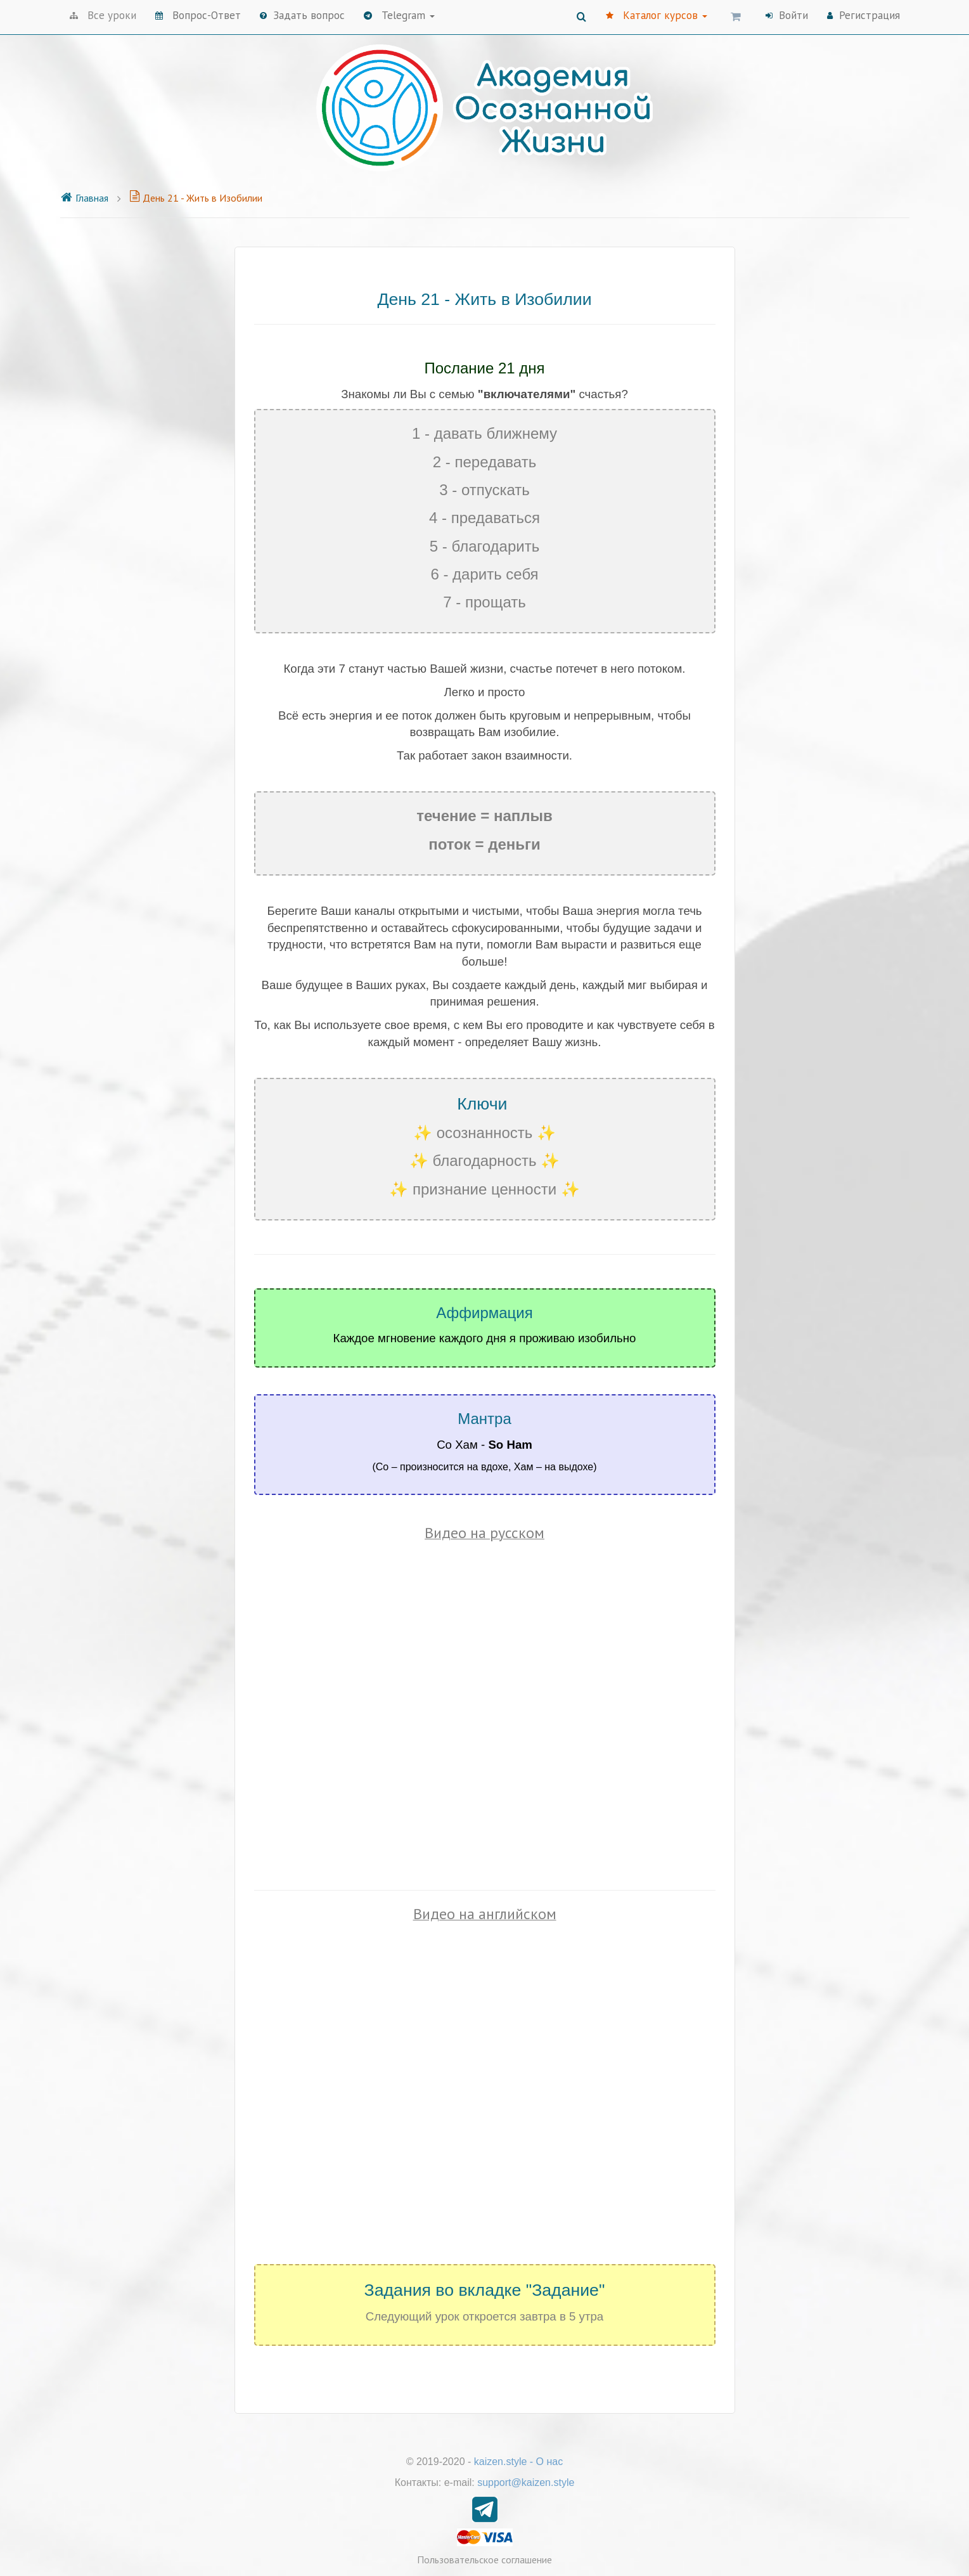  I want to click on Все уроки, so click(103, 15).